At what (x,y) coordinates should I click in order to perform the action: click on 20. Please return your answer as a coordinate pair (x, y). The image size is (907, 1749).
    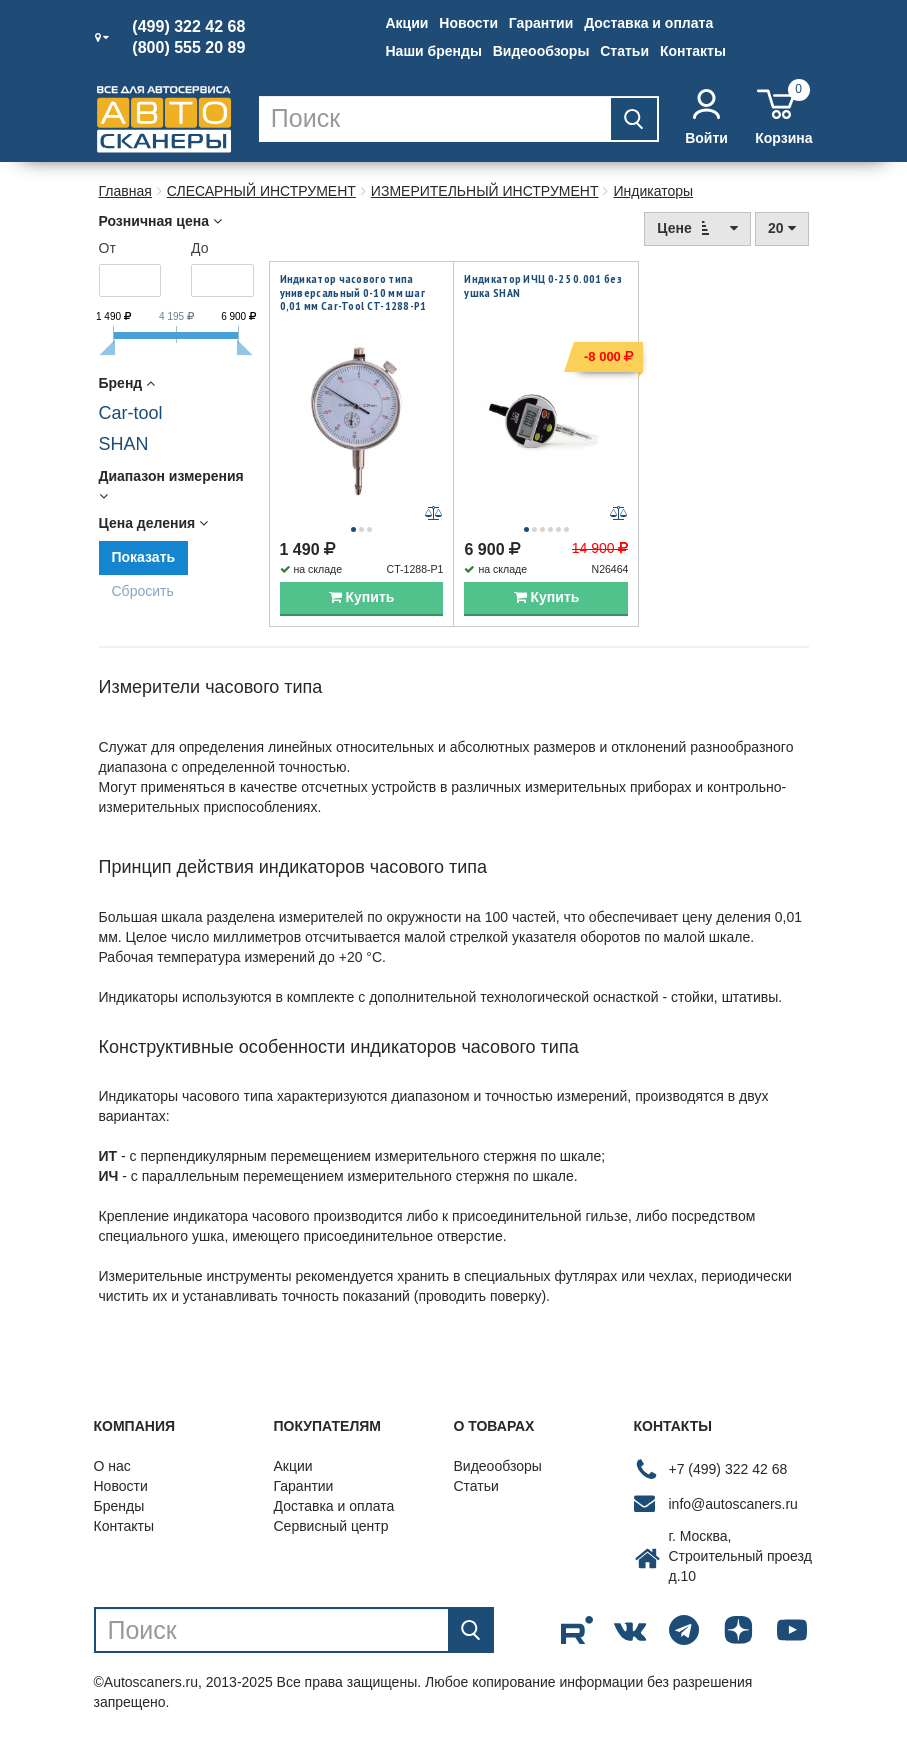
    Looking at the image, I should click on (781, 228).